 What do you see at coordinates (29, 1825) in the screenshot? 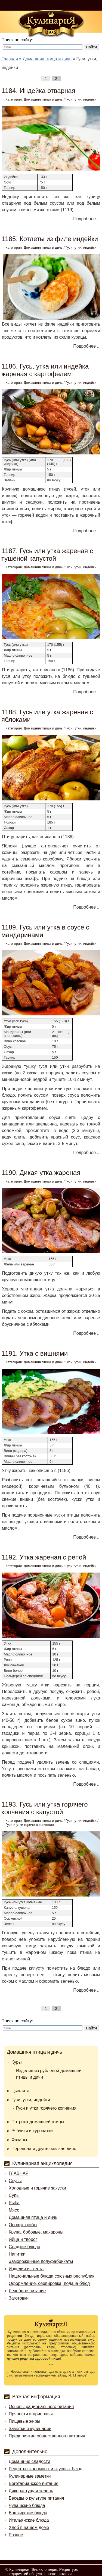
I see `Гуси и утки горячего копчения` at bounding box center [29, 1825].